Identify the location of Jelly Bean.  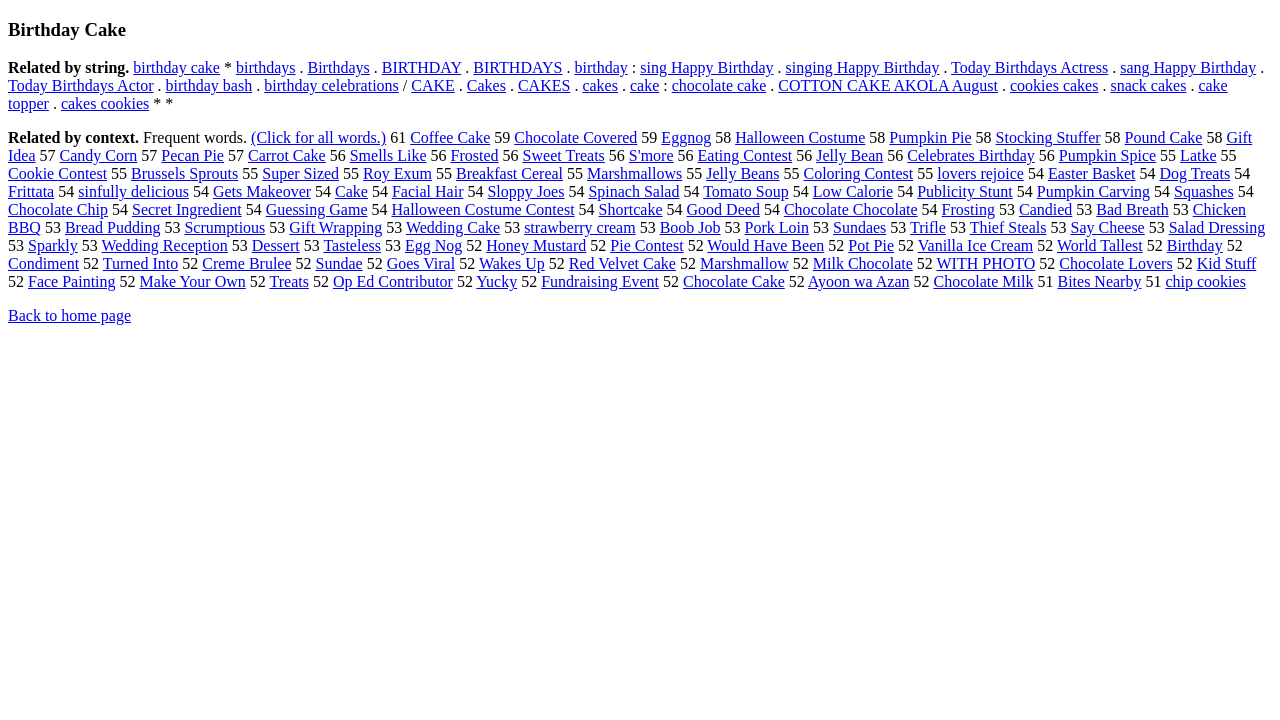
(849, 155).